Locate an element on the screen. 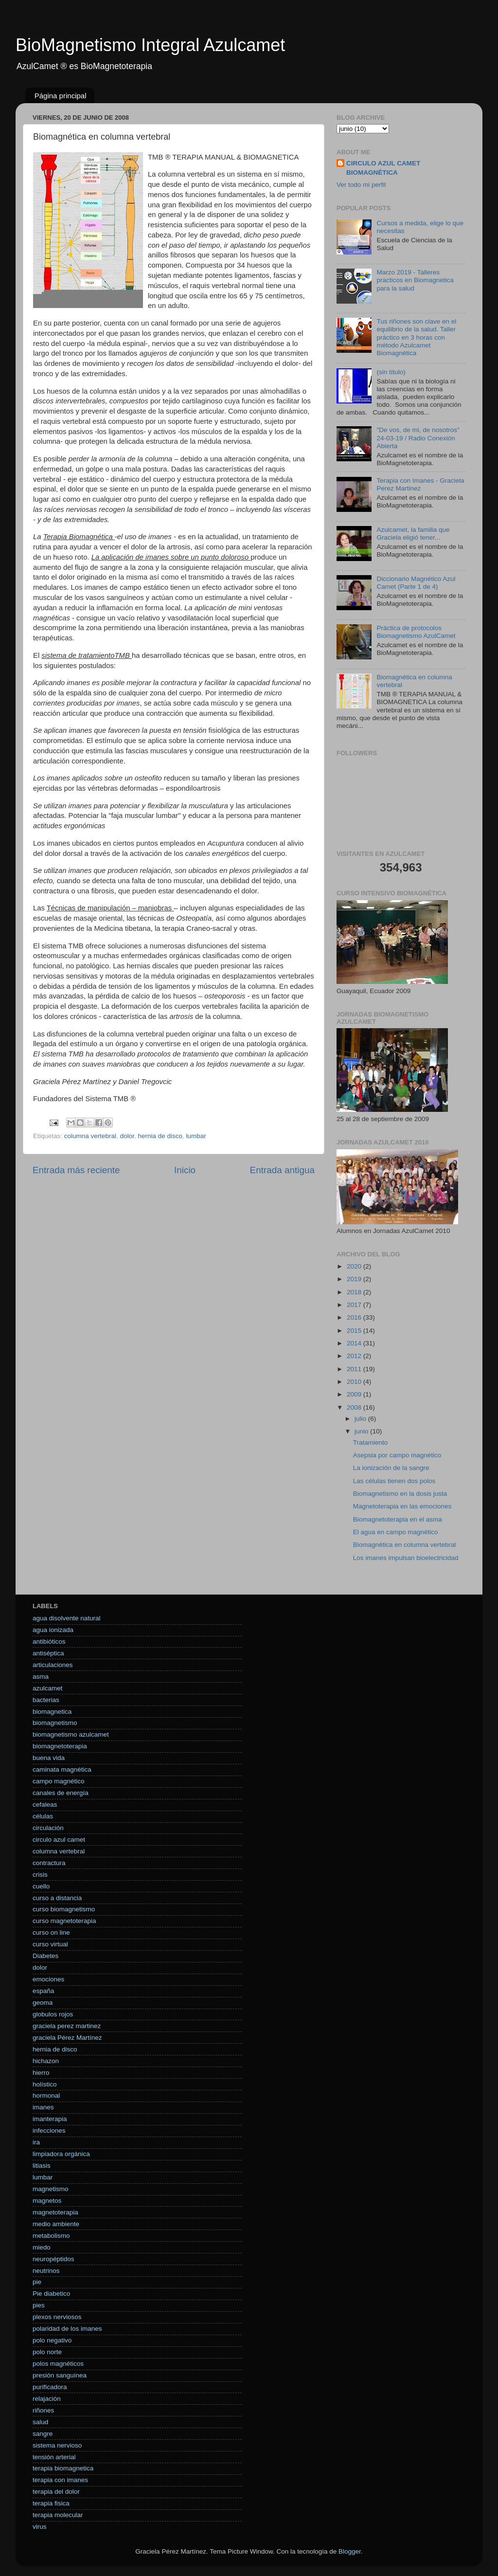 Image resolution: width=498 pixels, height=2576 pixels. magnetoterapia is located at coordinates (55, 2212).